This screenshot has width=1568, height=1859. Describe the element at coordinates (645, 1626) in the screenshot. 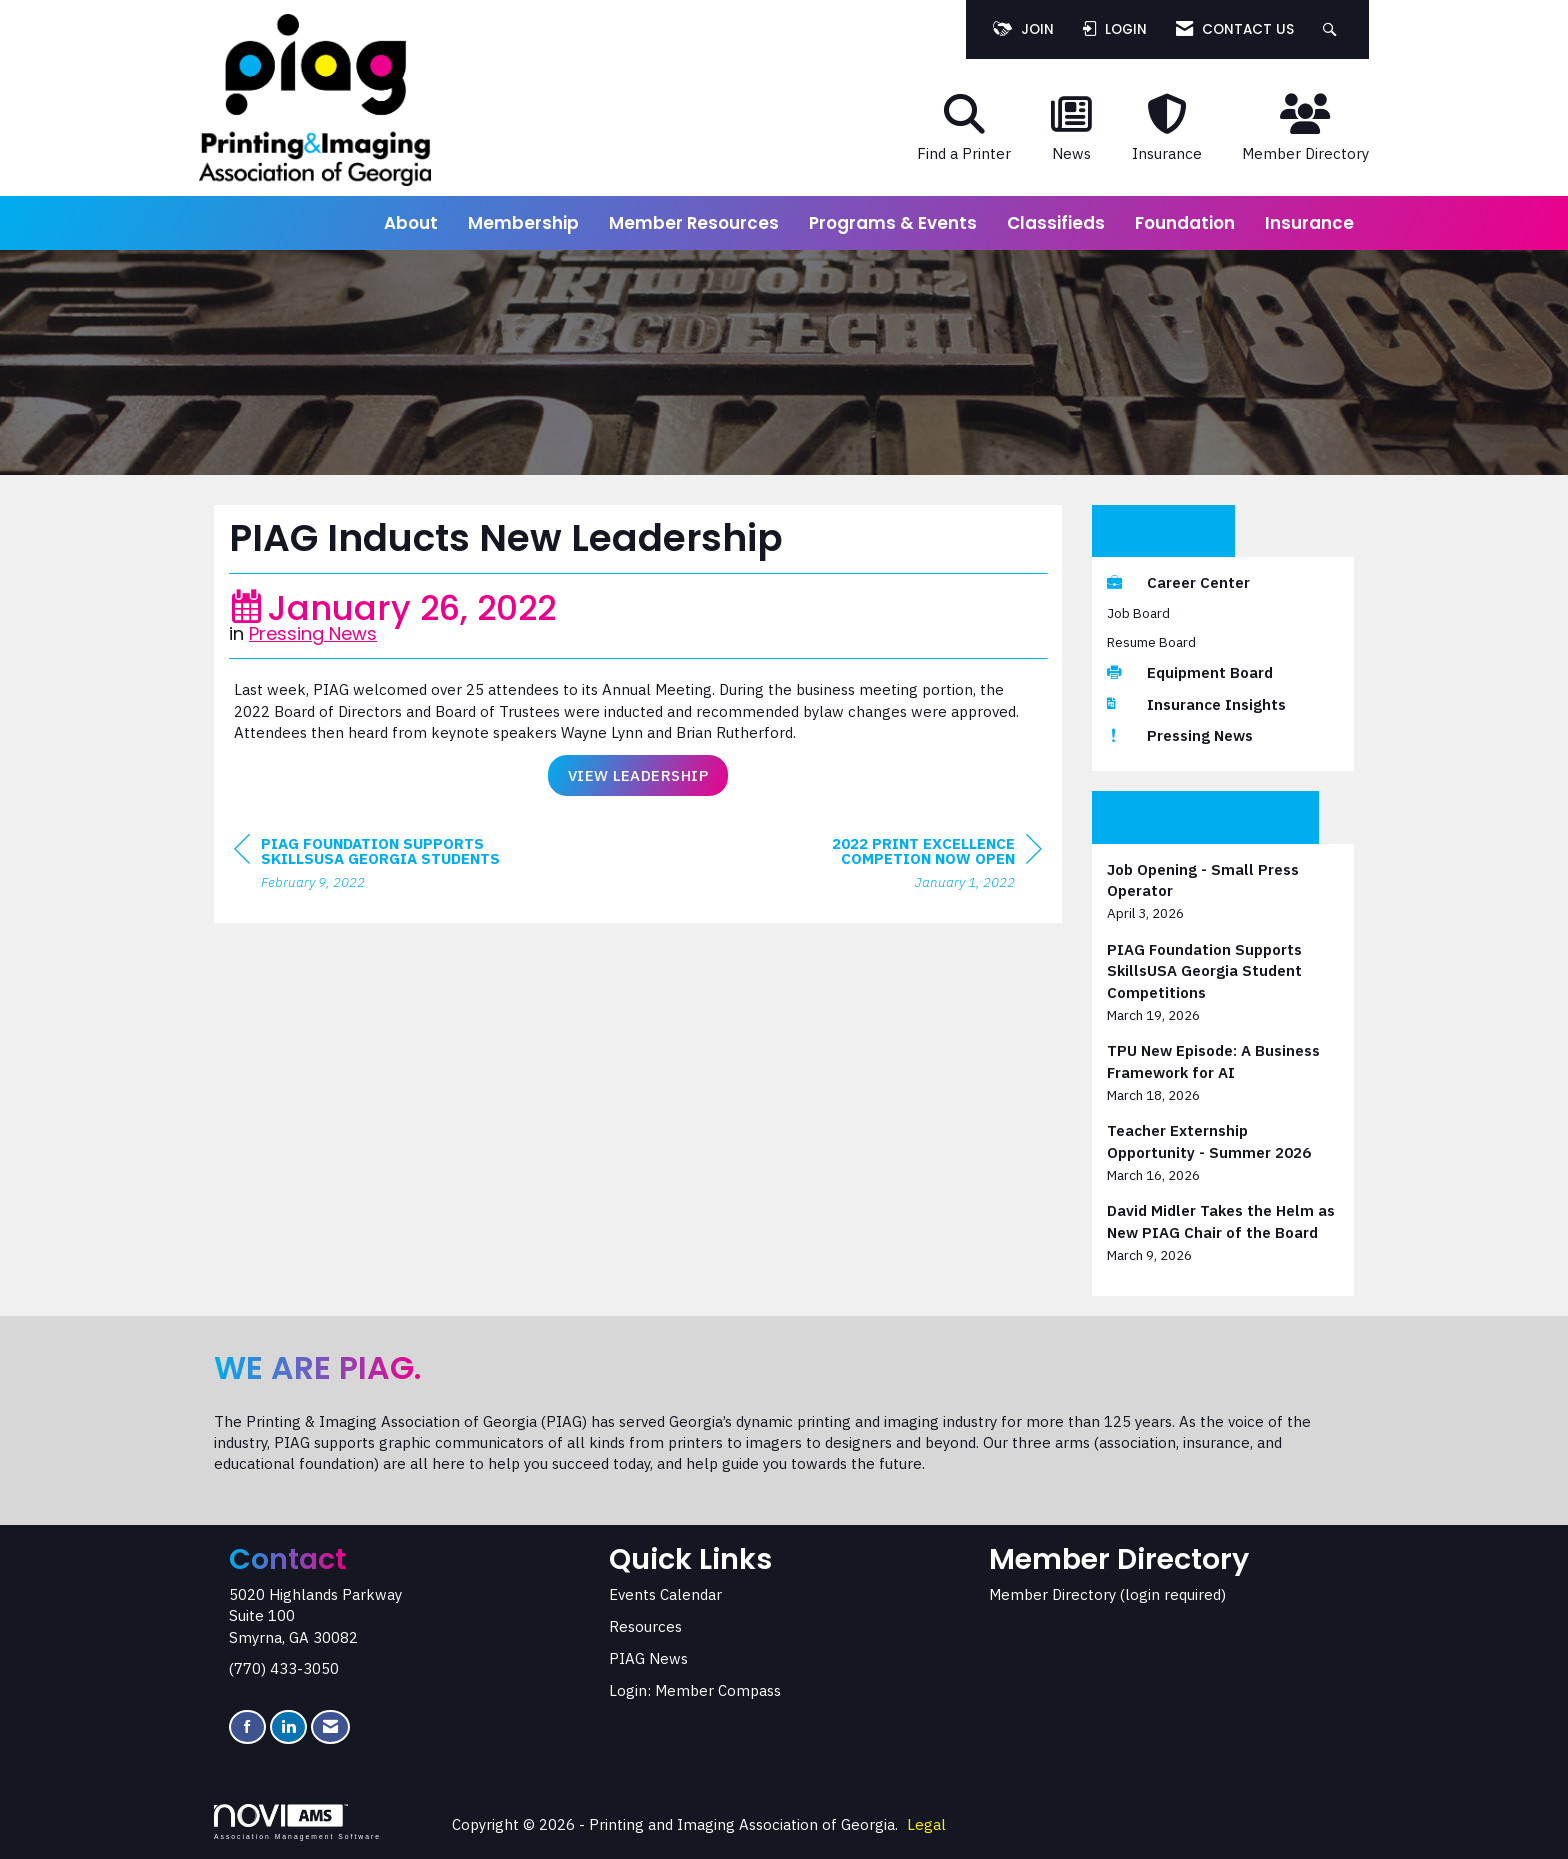

I see `Resources` at that location.